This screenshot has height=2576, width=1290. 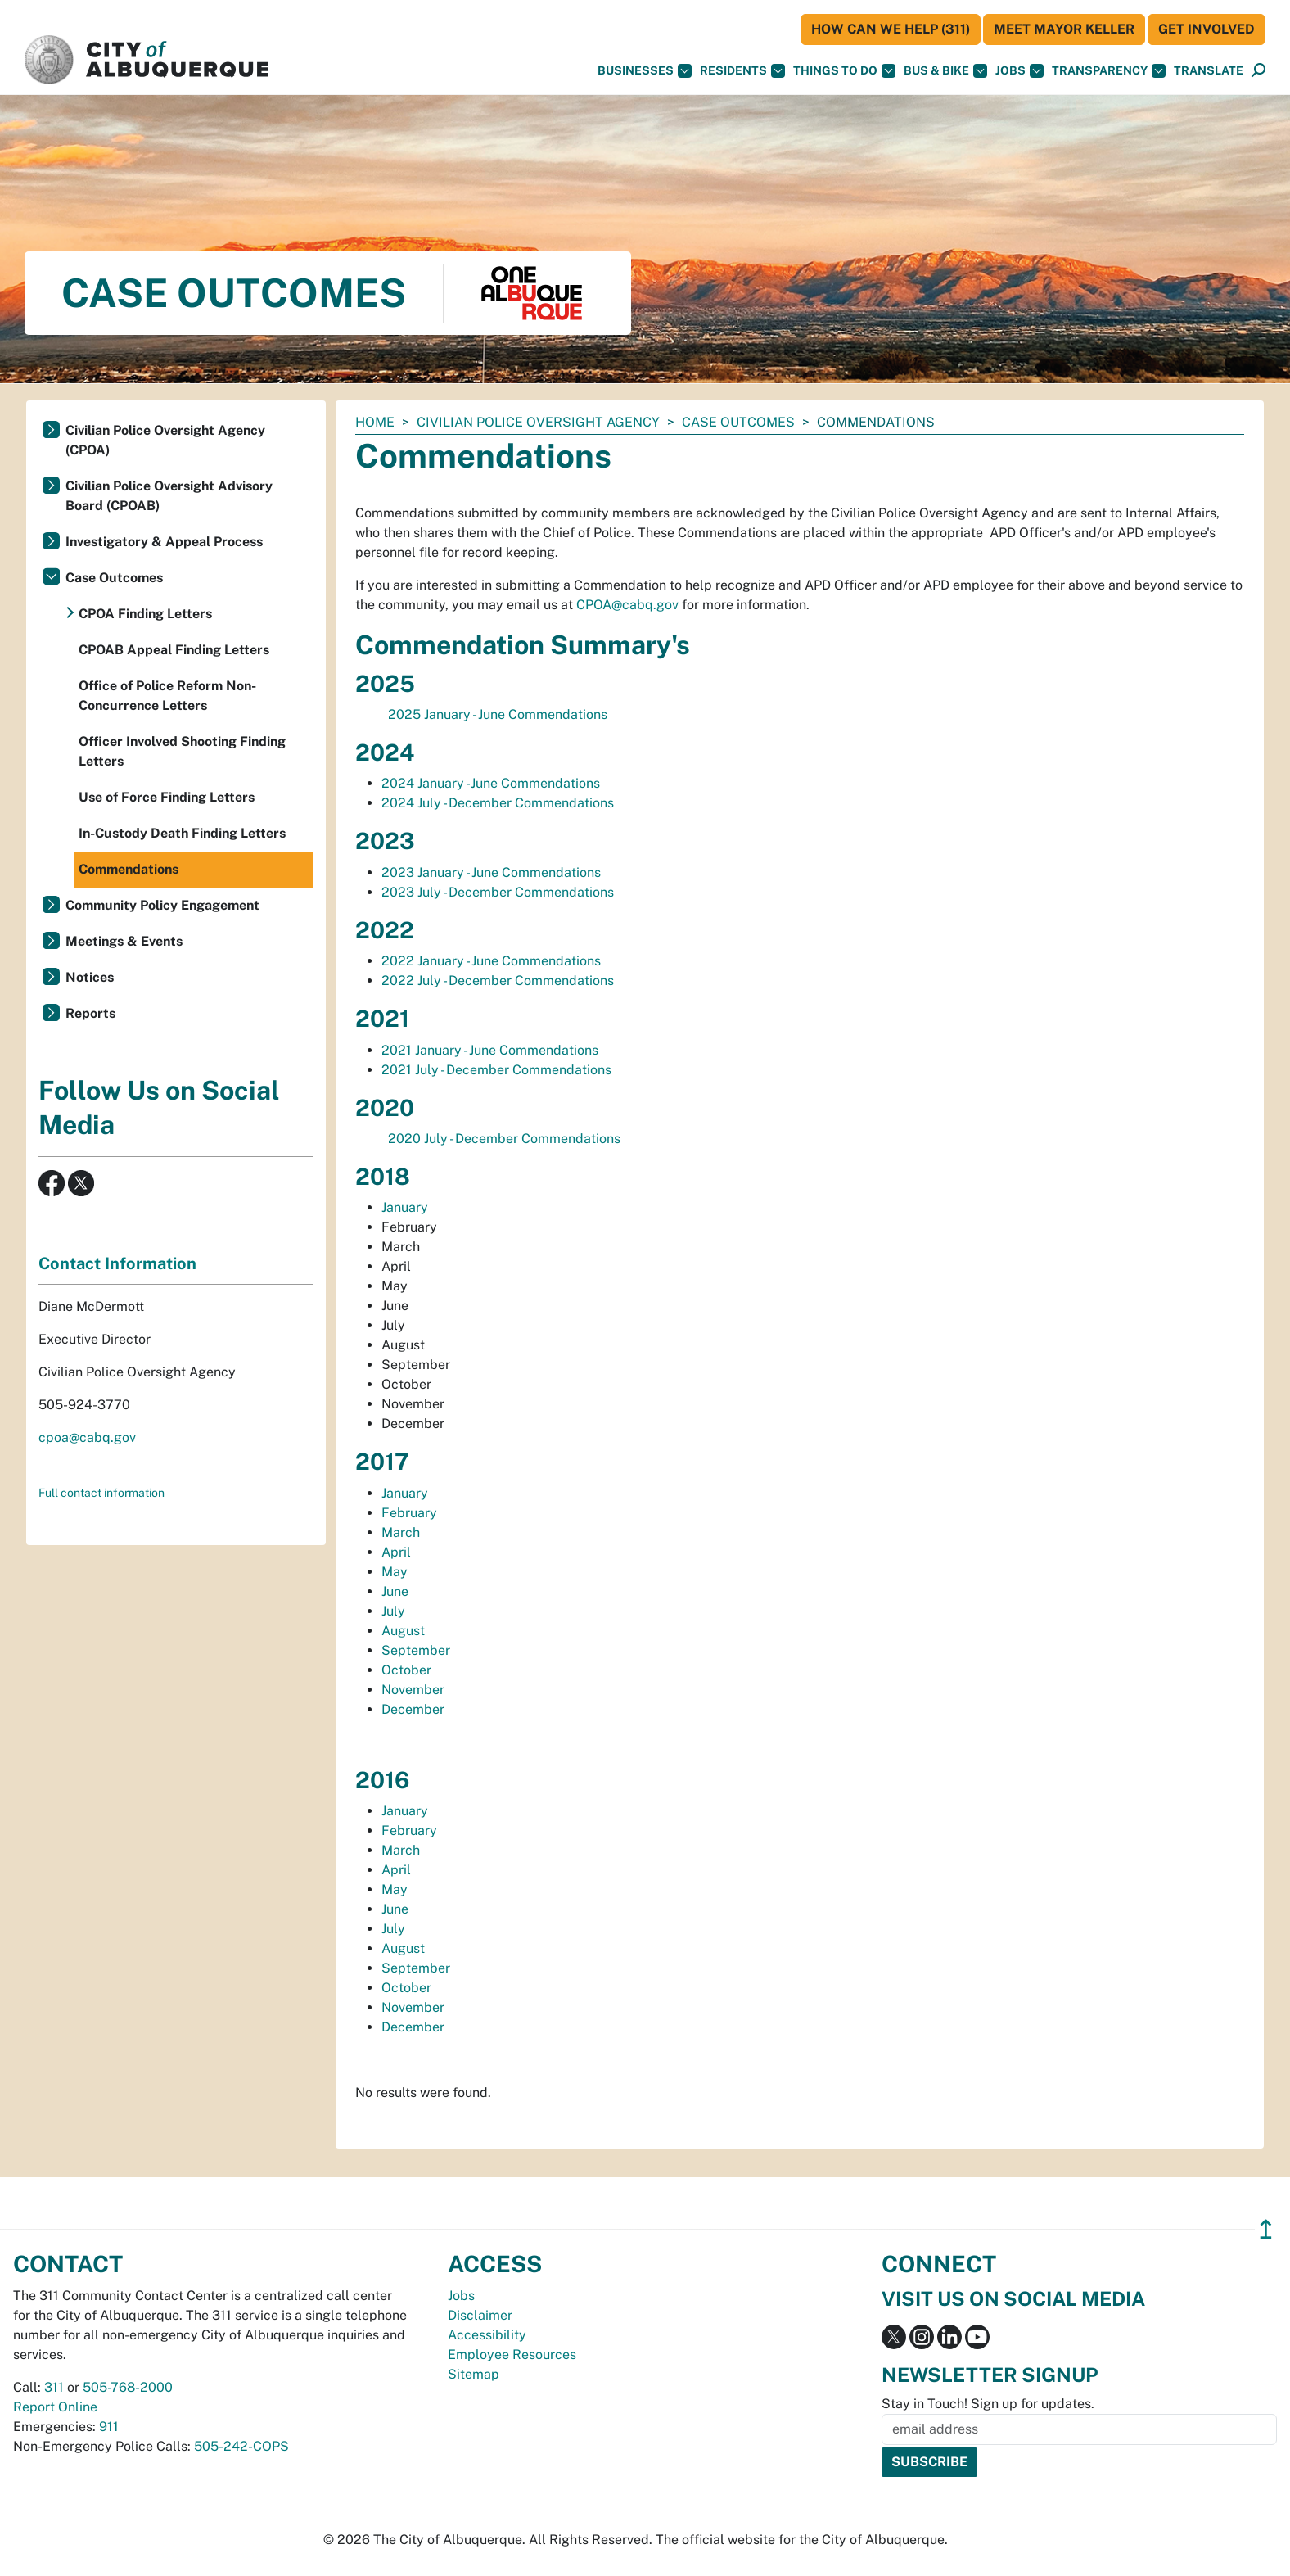 I want to click on Civilian Police Oversight Agency, so click(x=538, y=422).